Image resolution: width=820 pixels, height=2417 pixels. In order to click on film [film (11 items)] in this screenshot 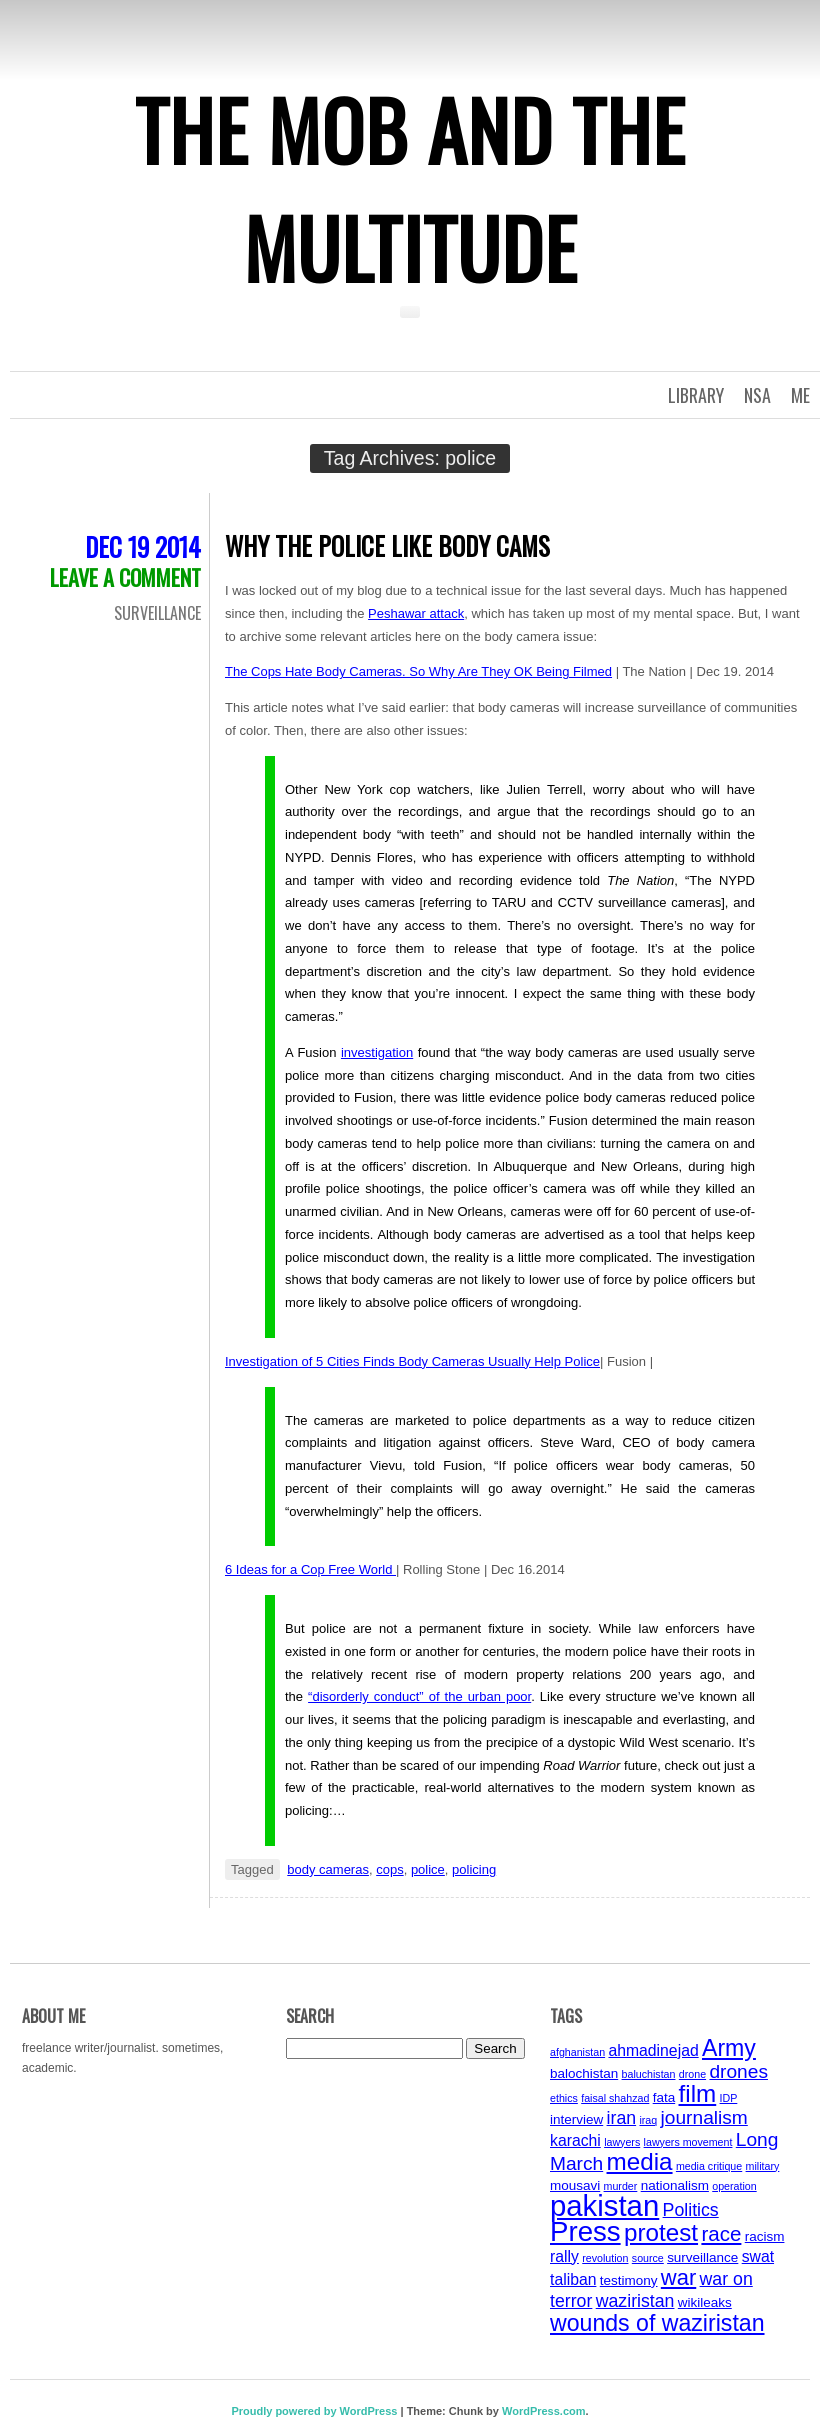, I will do `click(698, 2093)`.